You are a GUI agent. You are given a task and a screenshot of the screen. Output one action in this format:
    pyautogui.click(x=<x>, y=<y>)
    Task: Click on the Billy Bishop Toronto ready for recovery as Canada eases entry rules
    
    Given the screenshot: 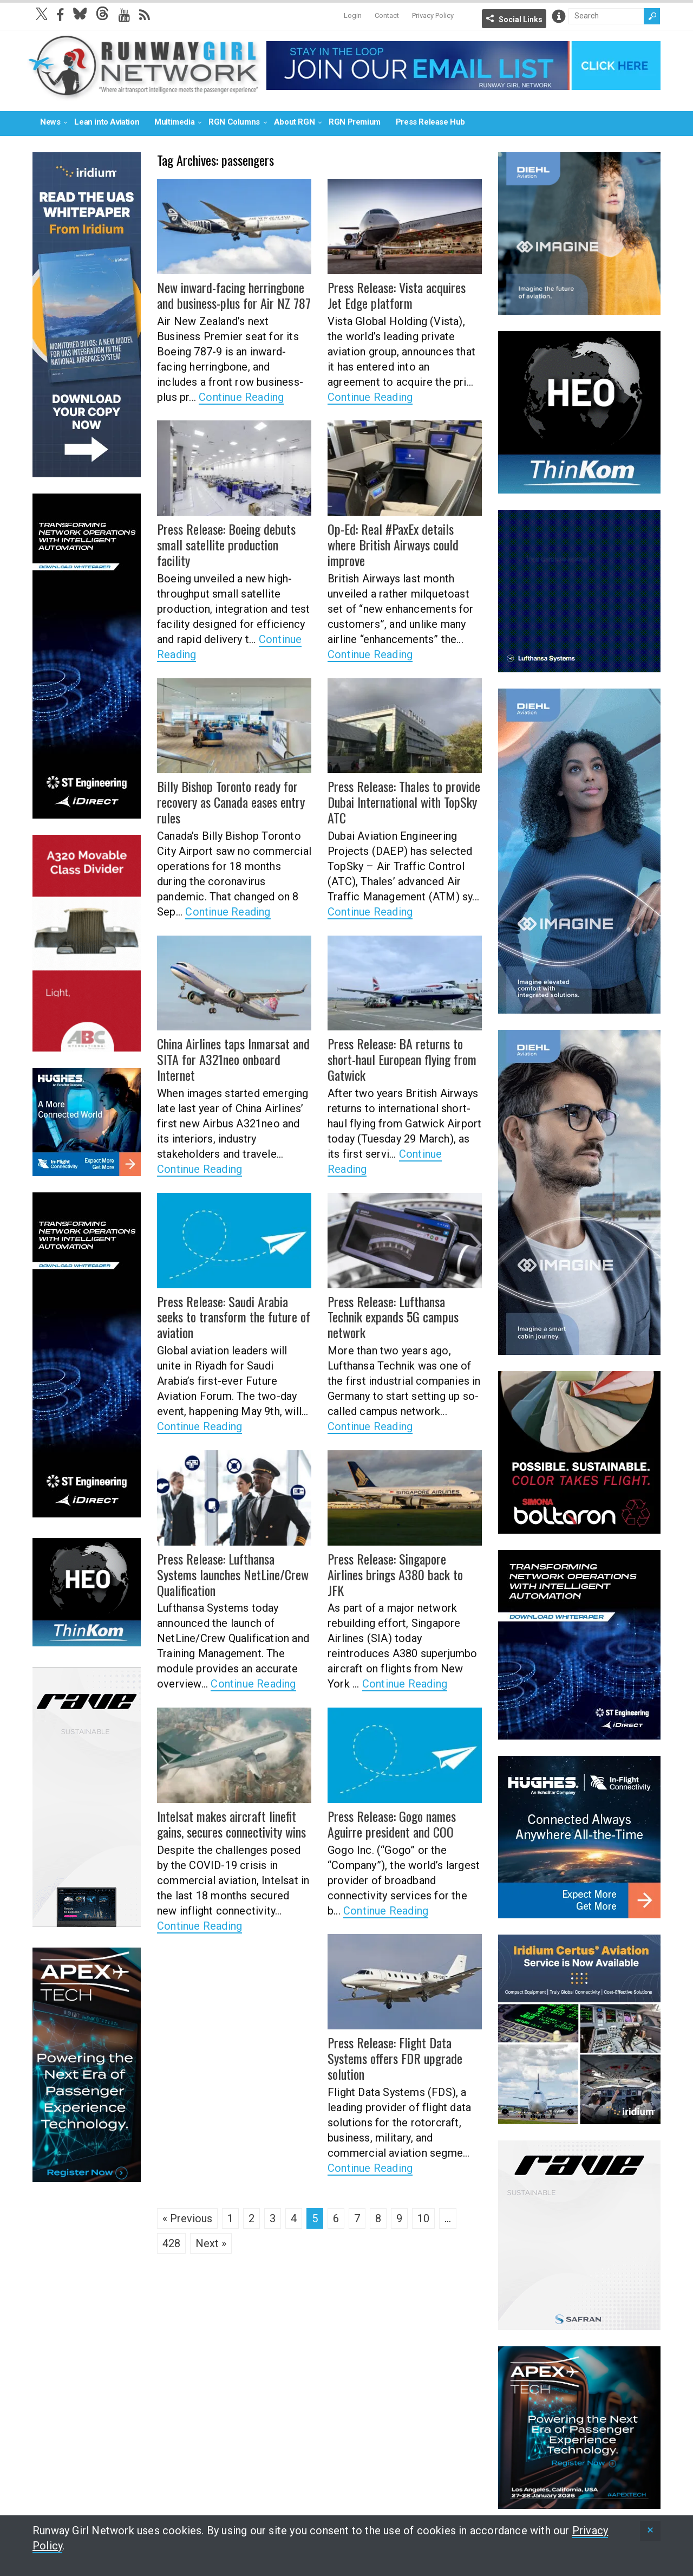 What is the action you would take?
    pyautogui.click(x=230, y=801)
    